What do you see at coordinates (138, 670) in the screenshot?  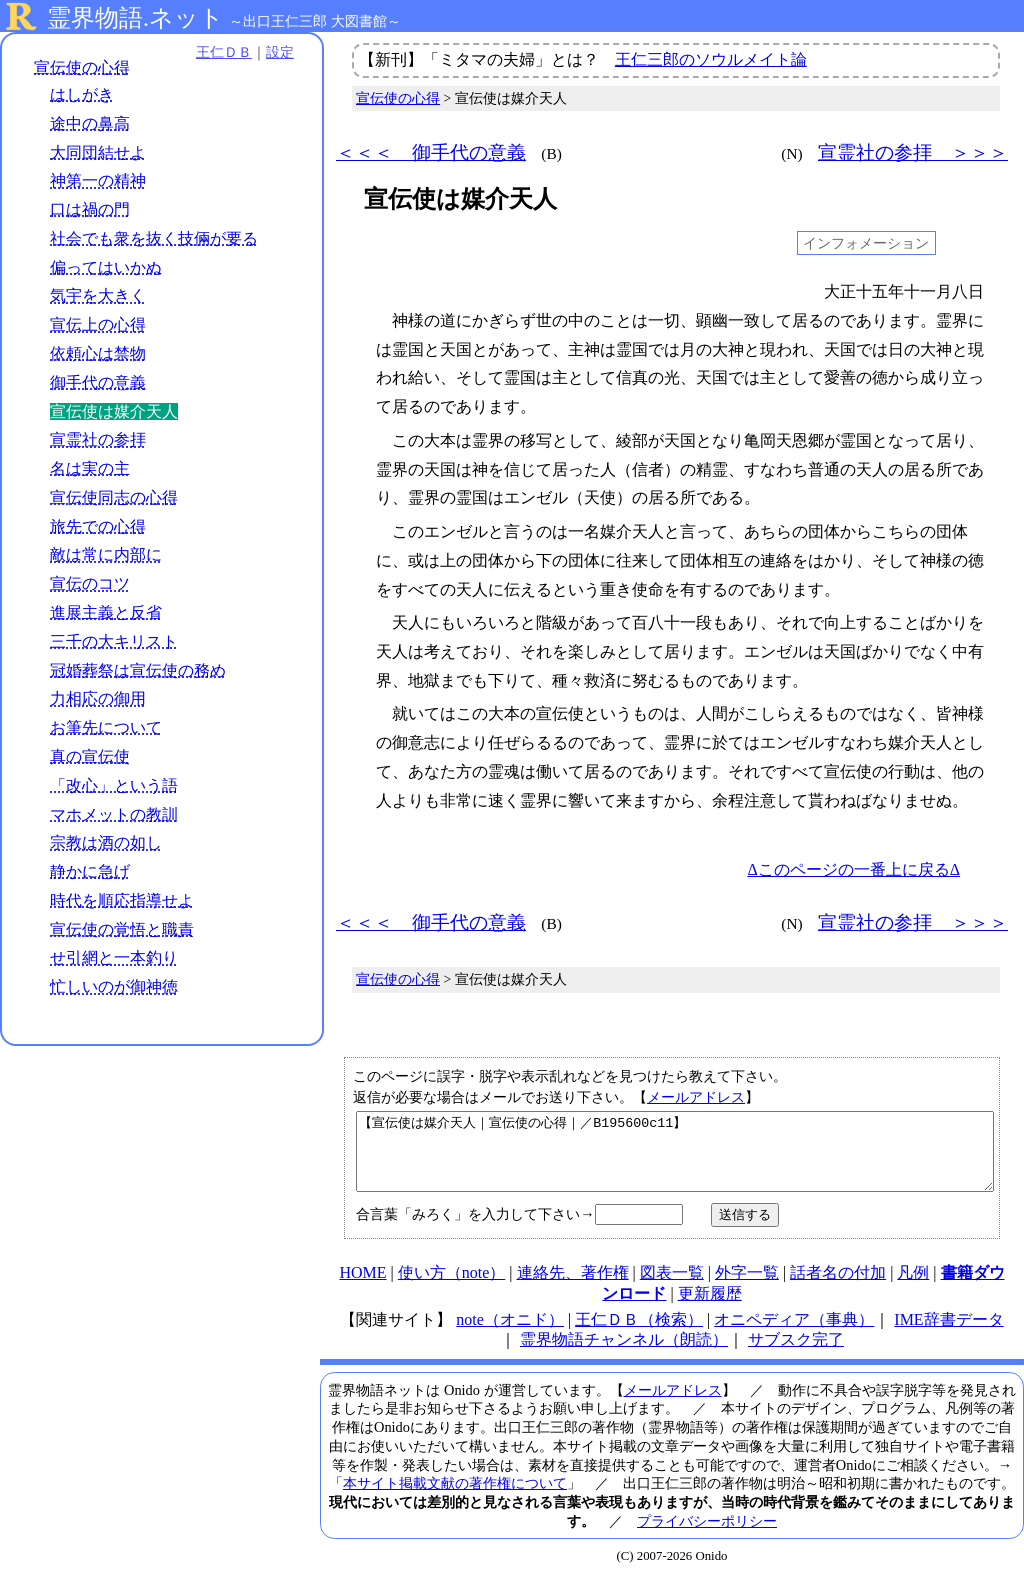 I see `冠婚葬祭は宣伝使の務め` at bounding box center [138, 670].